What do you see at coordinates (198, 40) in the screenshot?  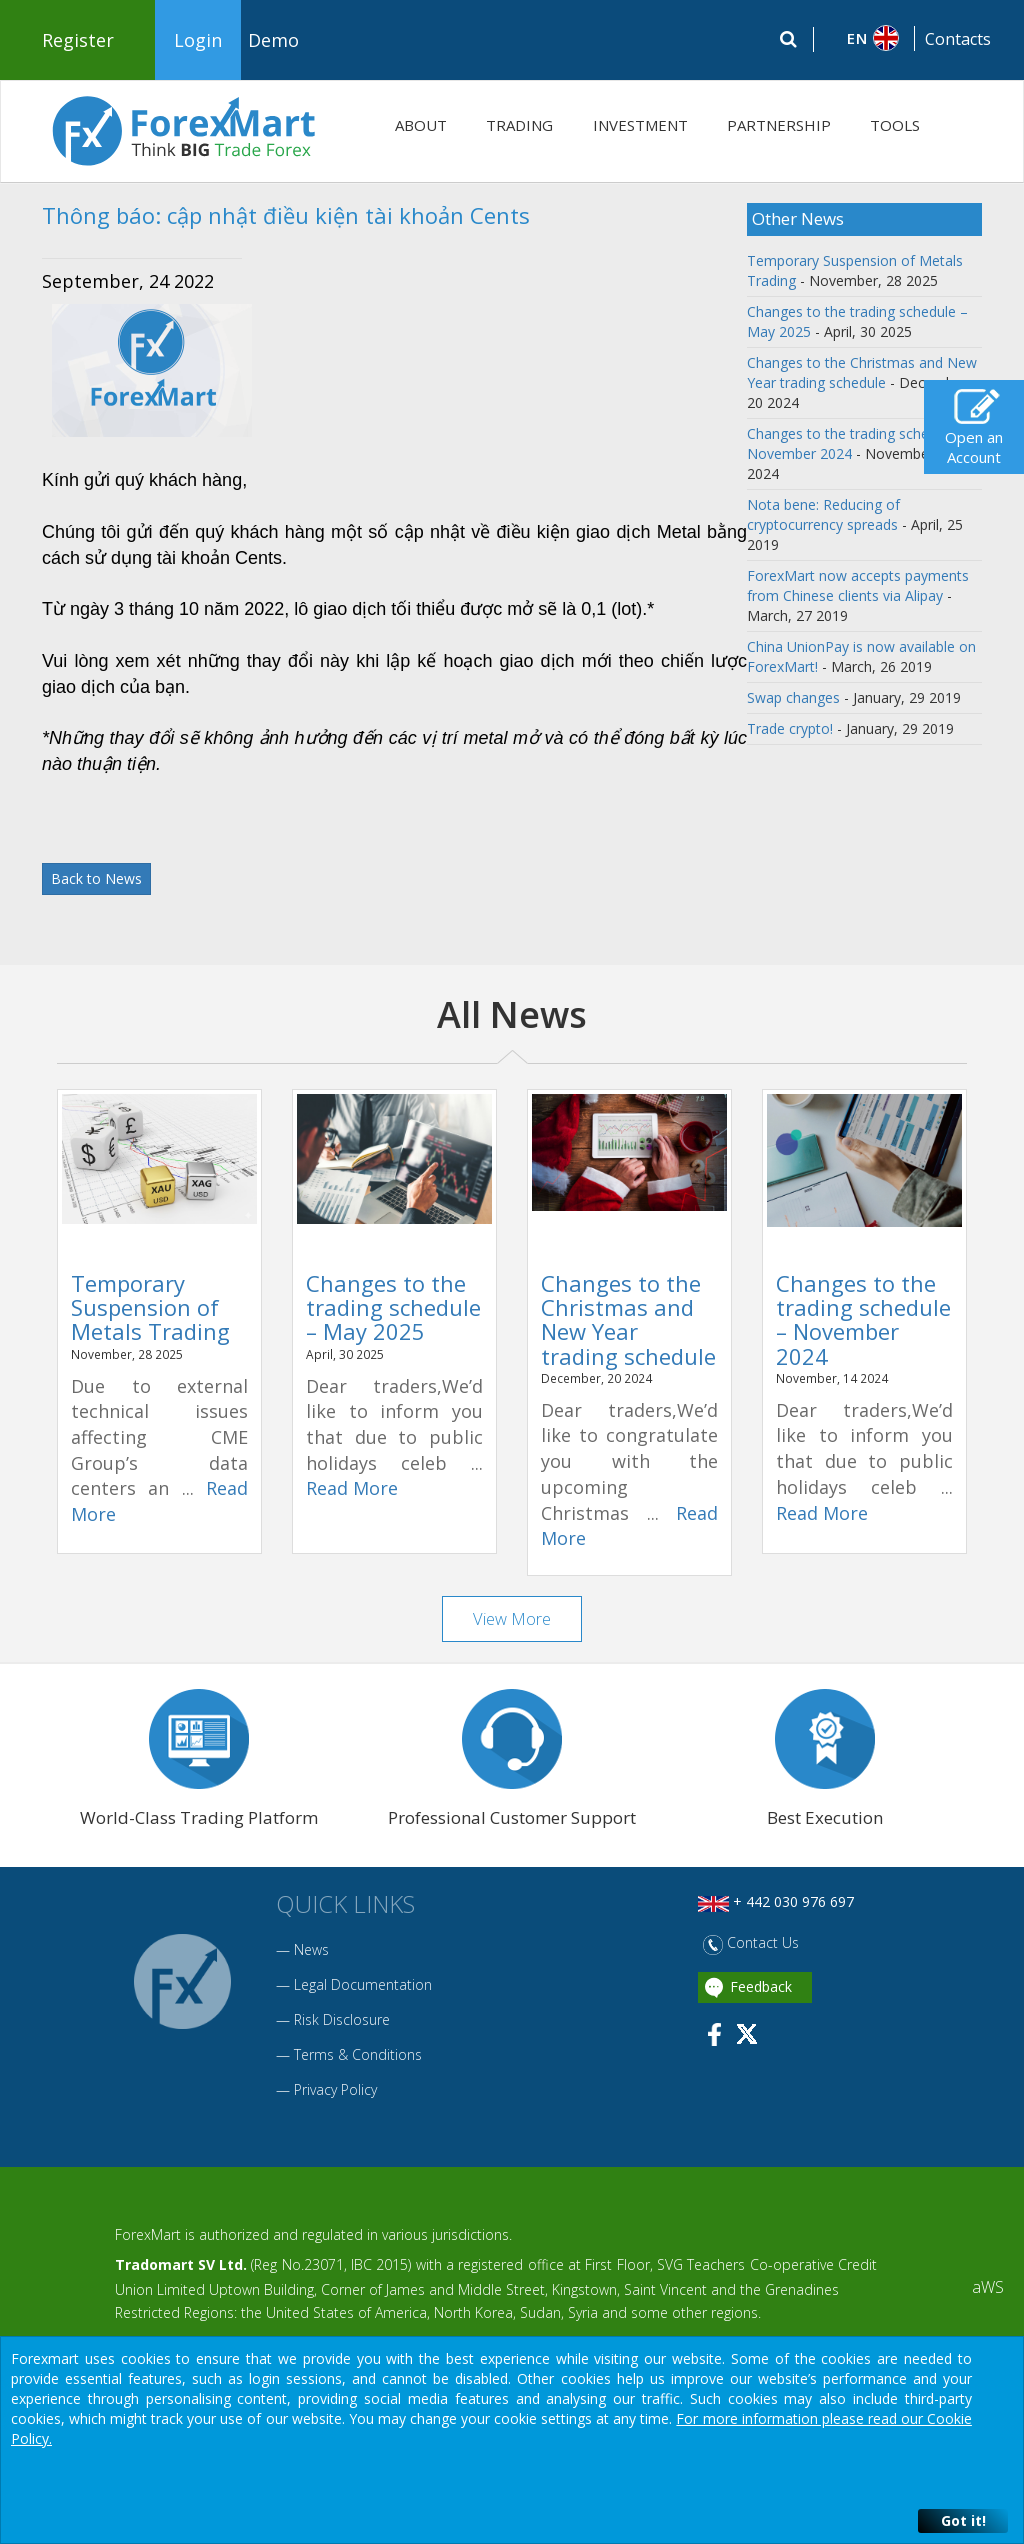 I see `Login [button]` at bounding box center [198, 40].